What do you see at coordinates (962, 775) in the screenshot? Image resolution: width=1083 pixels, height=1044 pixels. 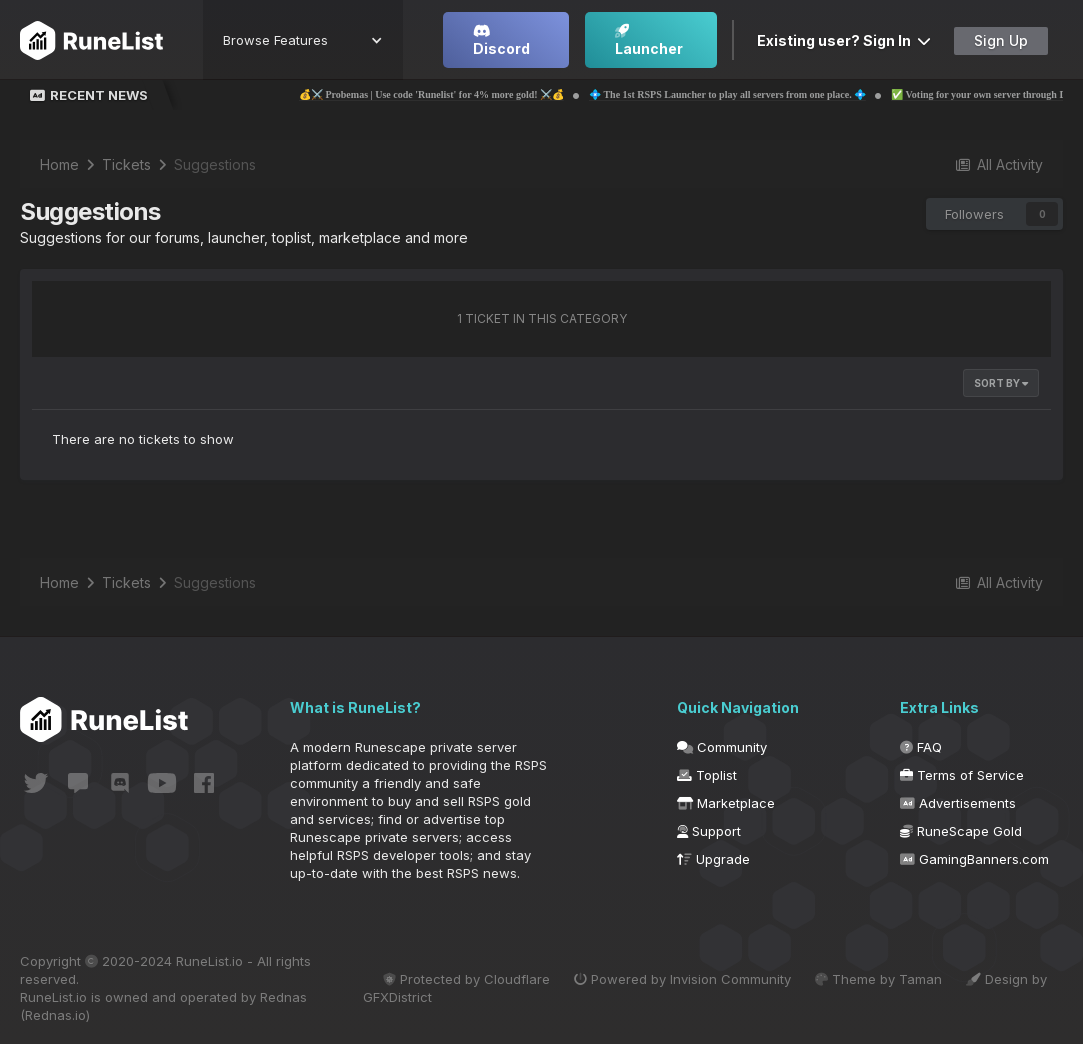 I see `Terms of Service` at bounding box center [962, 775].